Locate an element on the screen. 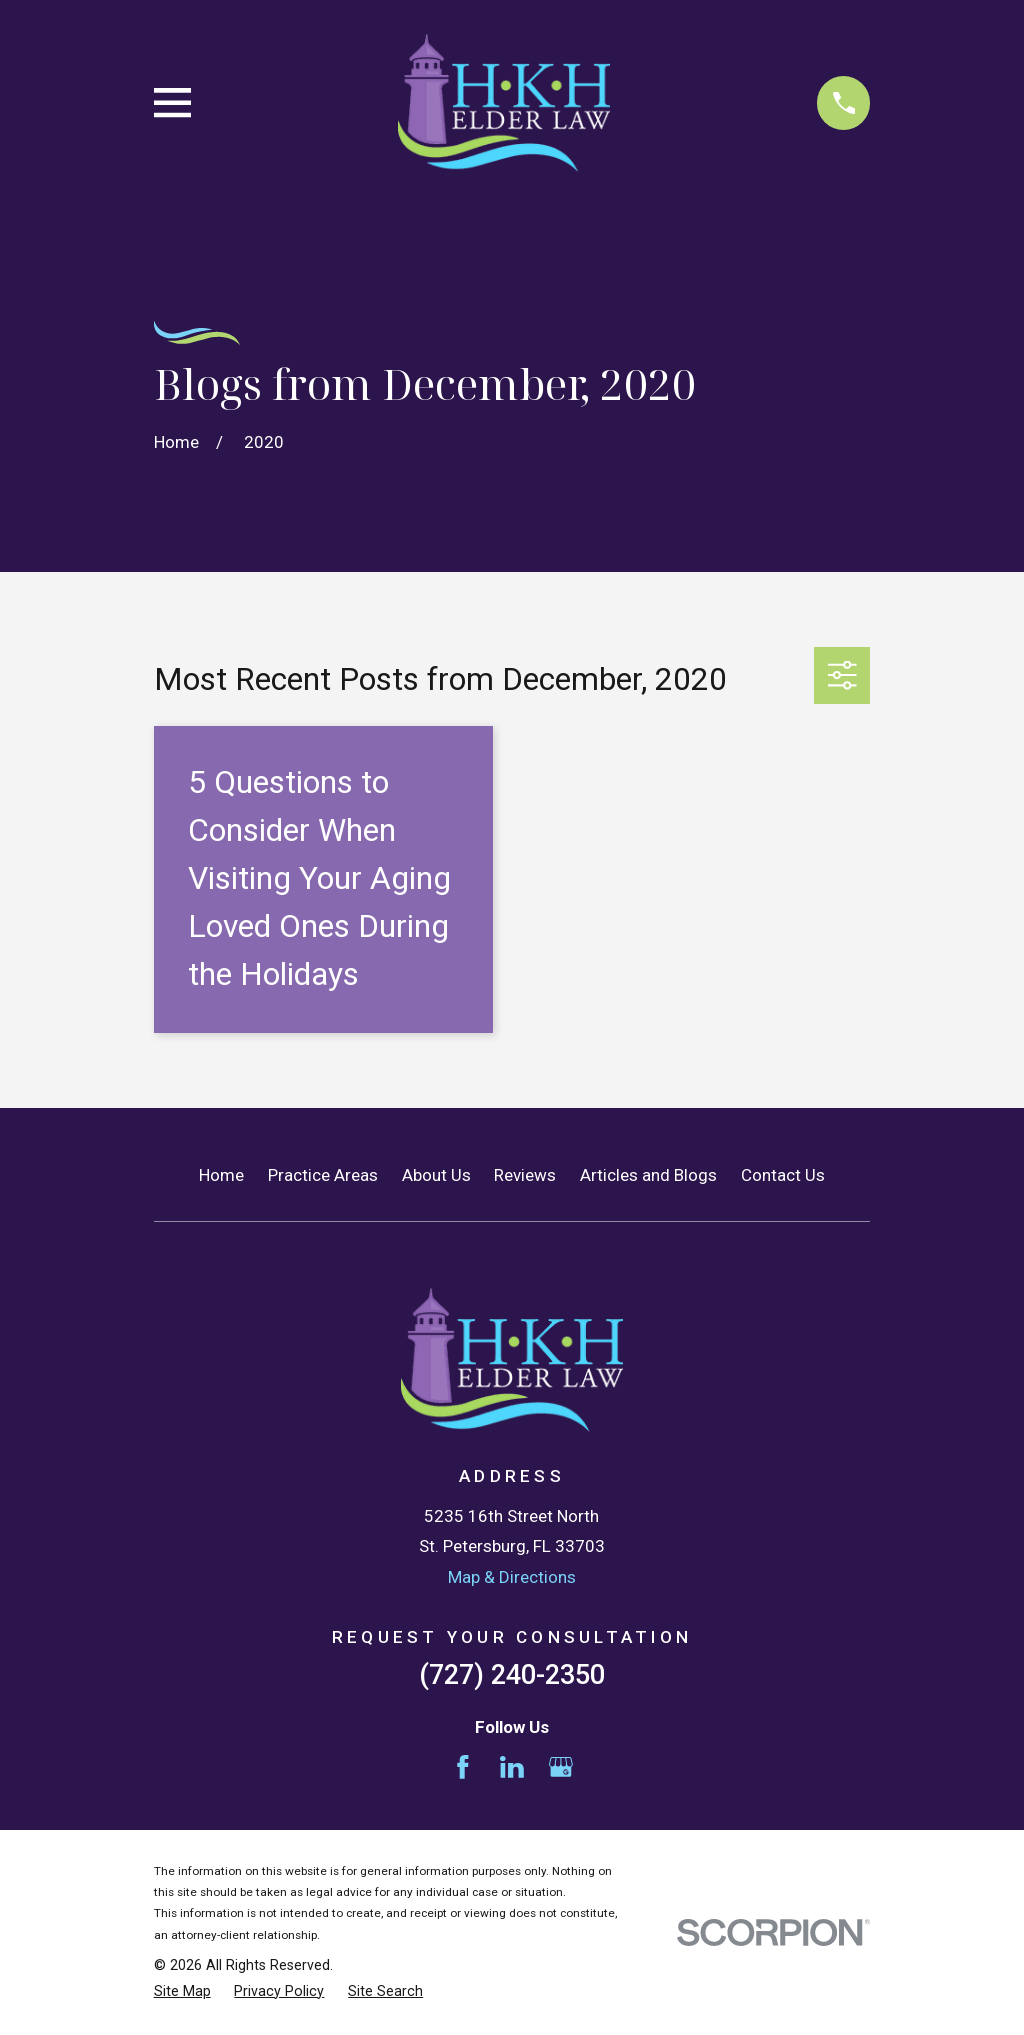  Reviews is located at coordinates (525, 1175).